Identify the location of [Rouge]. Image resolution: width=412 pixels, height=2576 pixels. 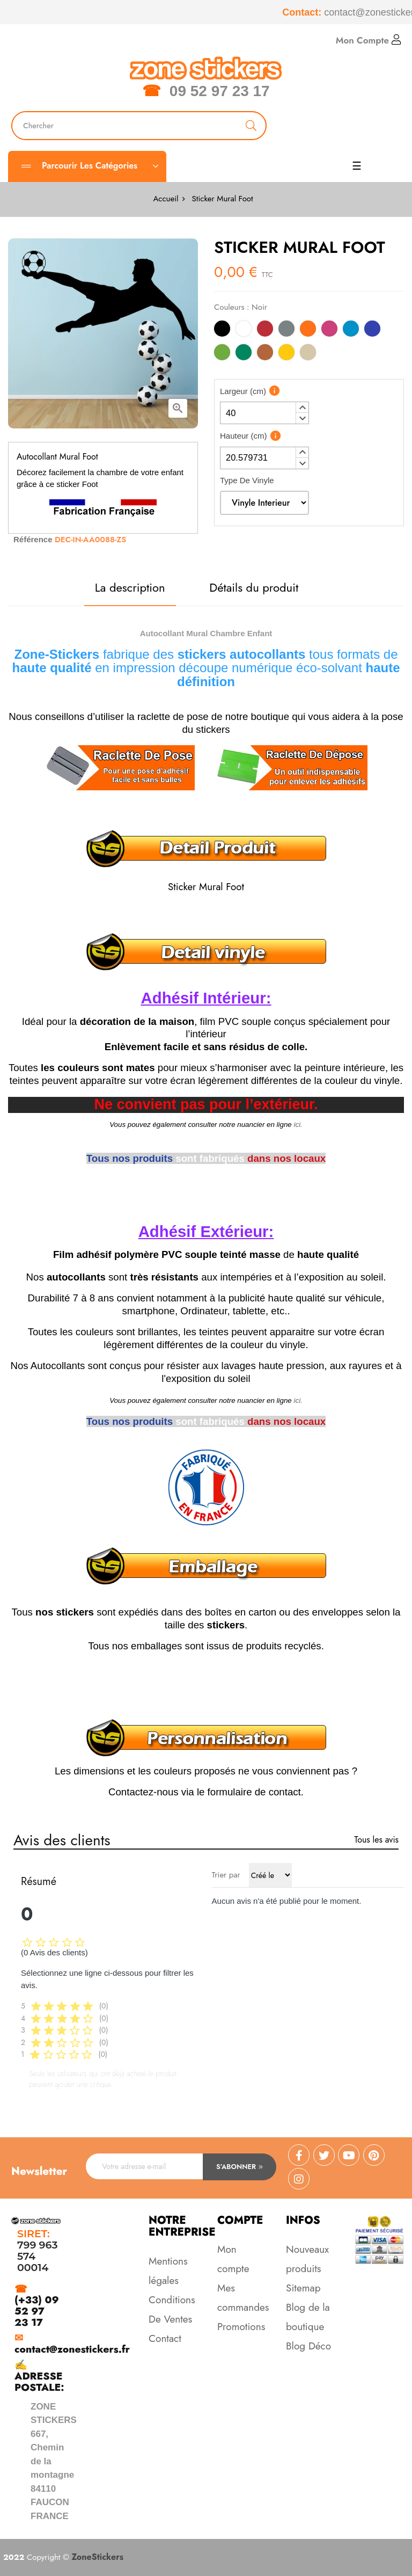
(265, 330).